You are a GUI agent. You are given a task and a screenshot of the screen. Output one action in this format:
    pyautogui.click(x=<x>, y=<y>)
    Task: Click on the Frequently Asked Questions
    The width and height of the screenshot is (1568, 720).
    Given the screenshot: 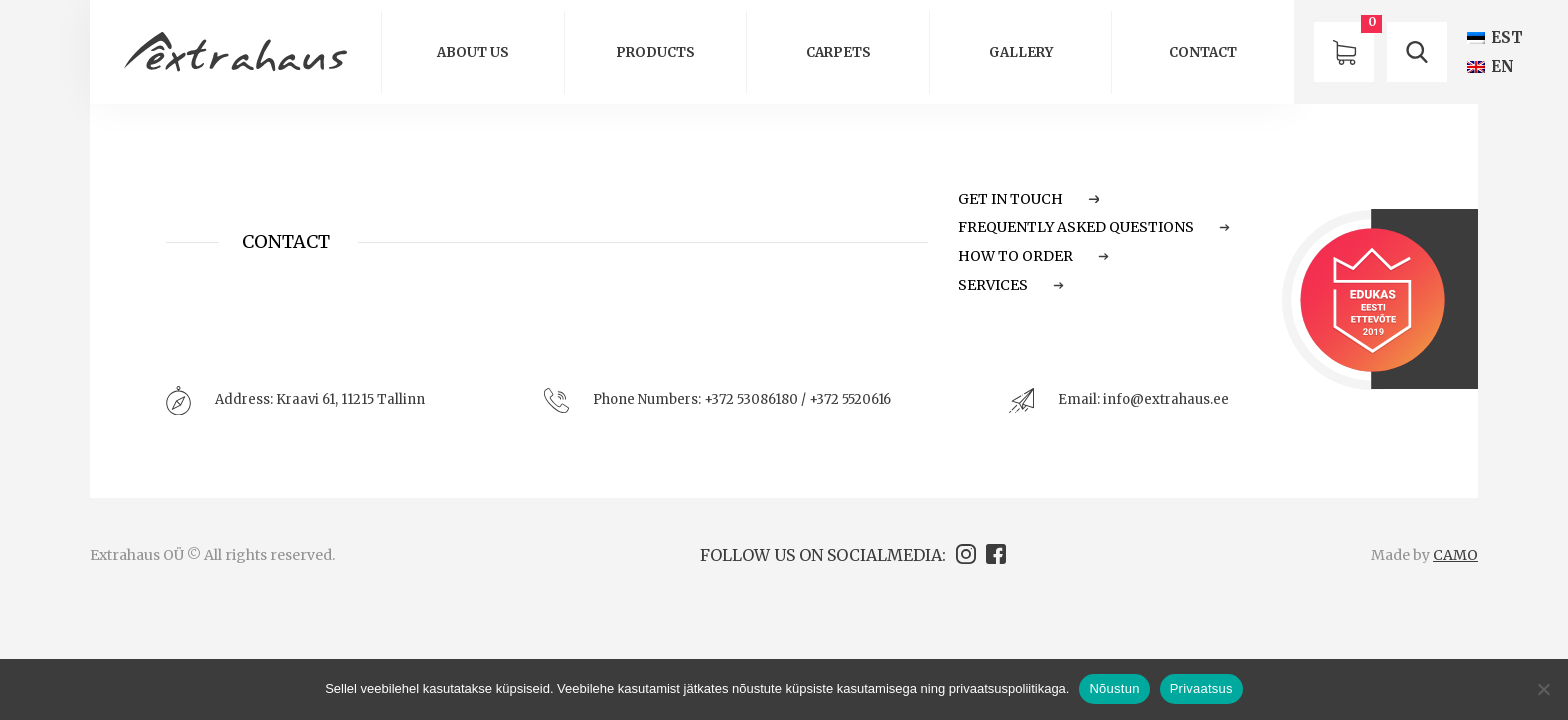 What is the action you would take?
    pyautogui.click(x=1094, y=227)
    